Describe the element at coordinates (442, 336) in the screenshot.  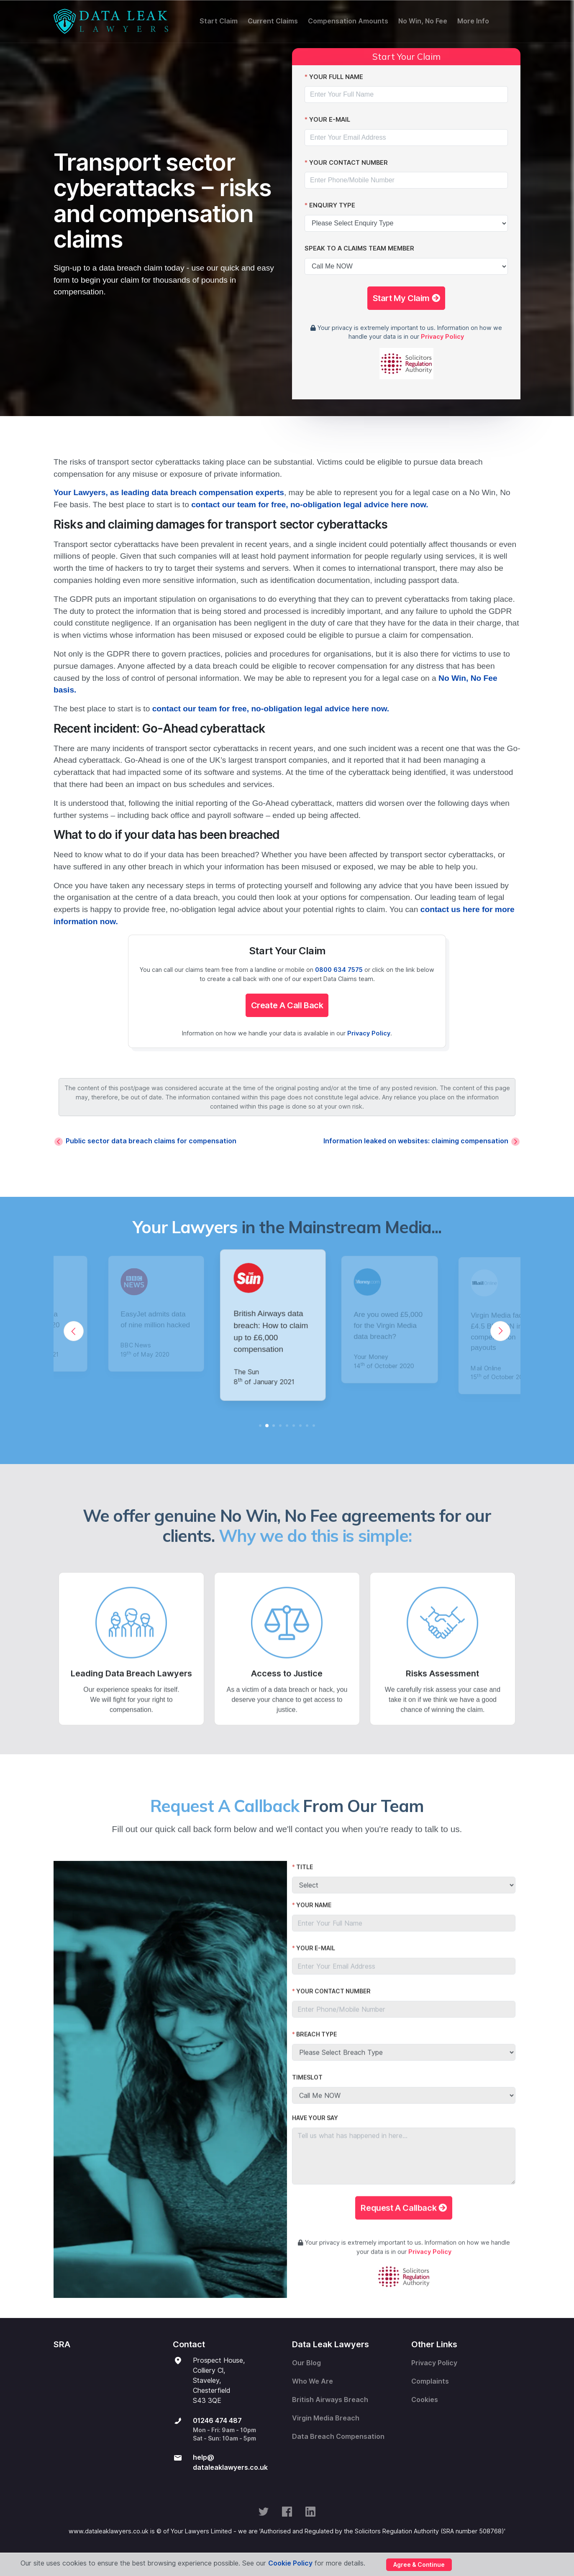
I see `Privacy Policy` at that location.